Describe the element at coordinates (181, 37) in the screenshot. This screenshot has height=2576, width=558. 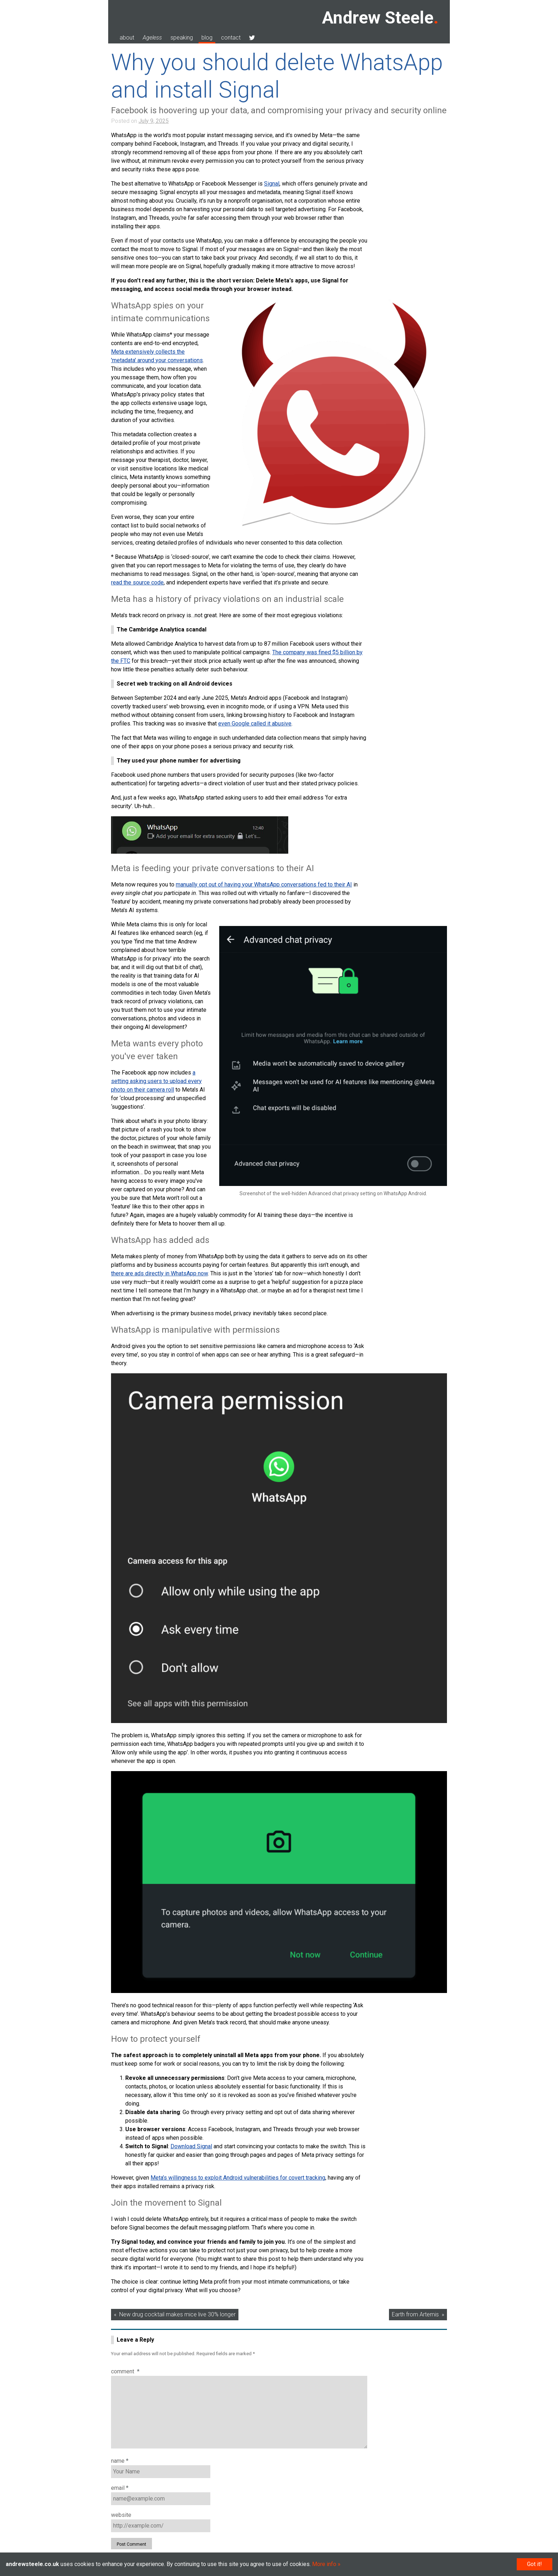
I see `speaking` at that location.